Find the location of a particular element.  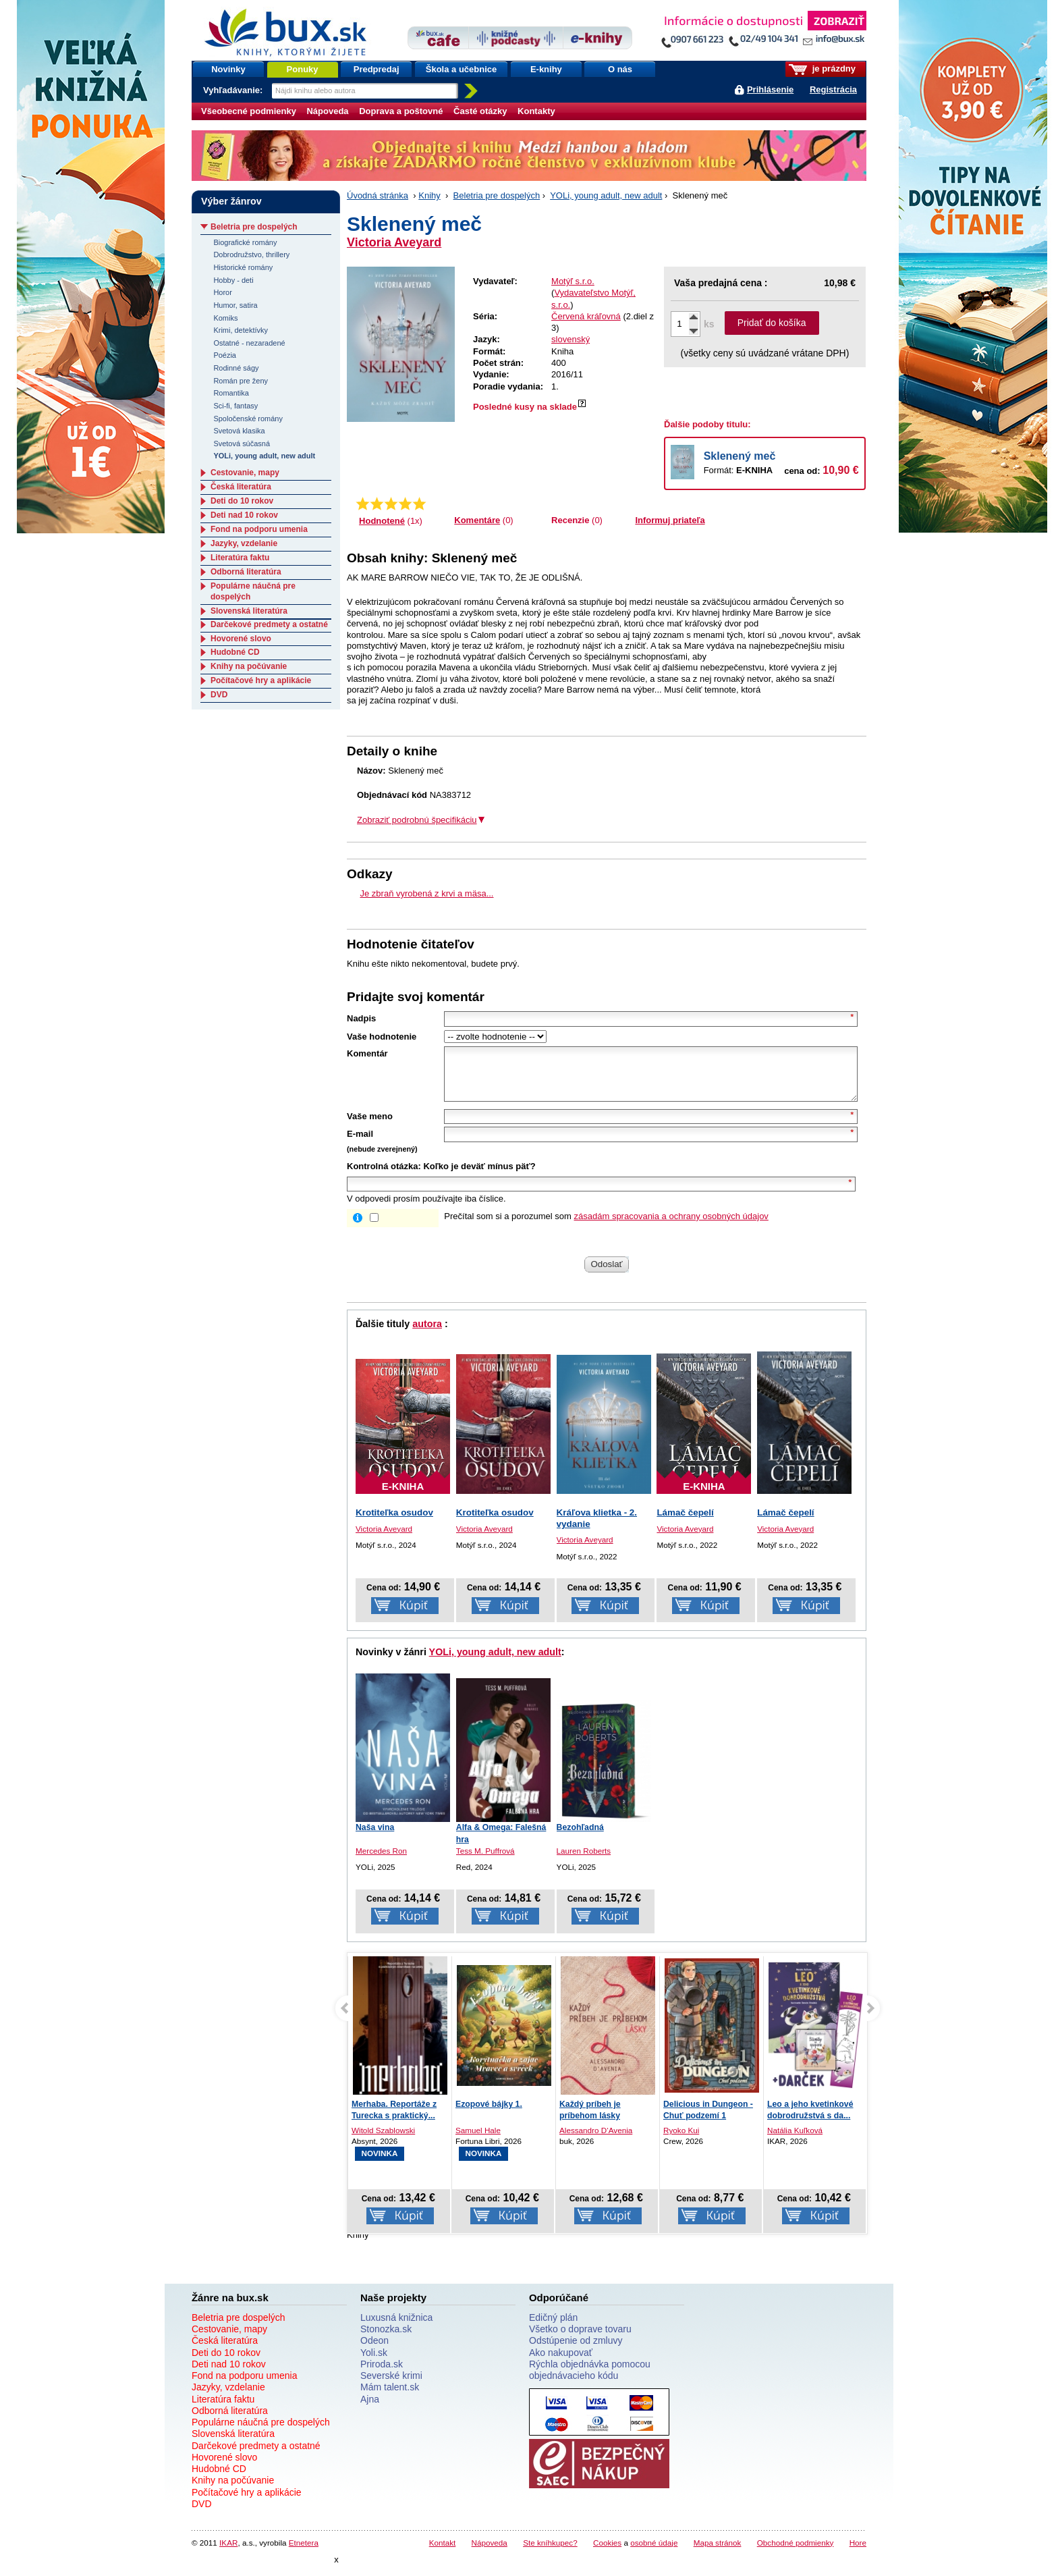

Kontakty is located at coordinates (536, 111).